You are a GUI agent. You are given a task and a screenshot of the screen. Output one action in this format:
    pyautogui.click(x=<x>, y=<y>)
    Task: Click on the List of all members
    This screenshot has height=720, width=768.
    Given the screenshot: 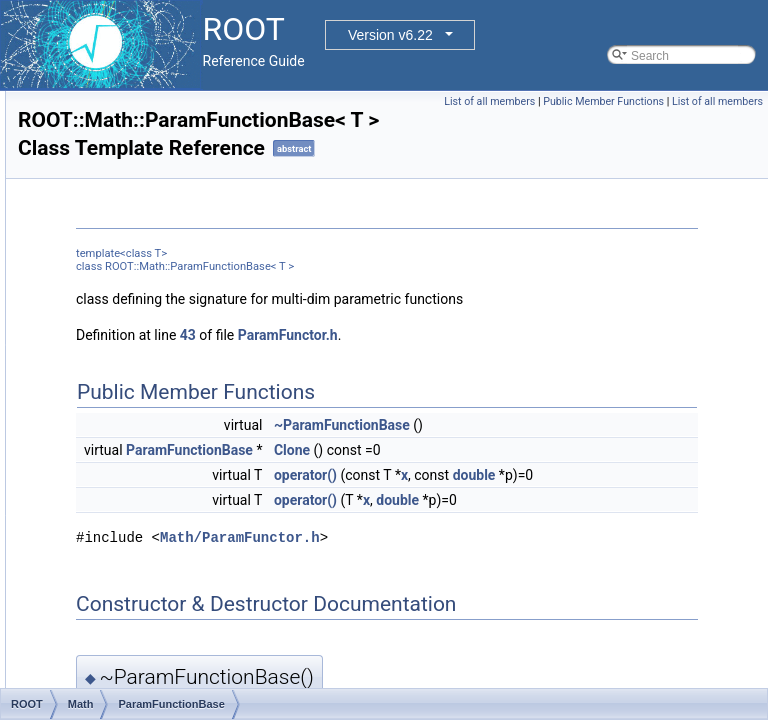 What is the action you would take?
    pyautogui.click(x=583, y=101)
    